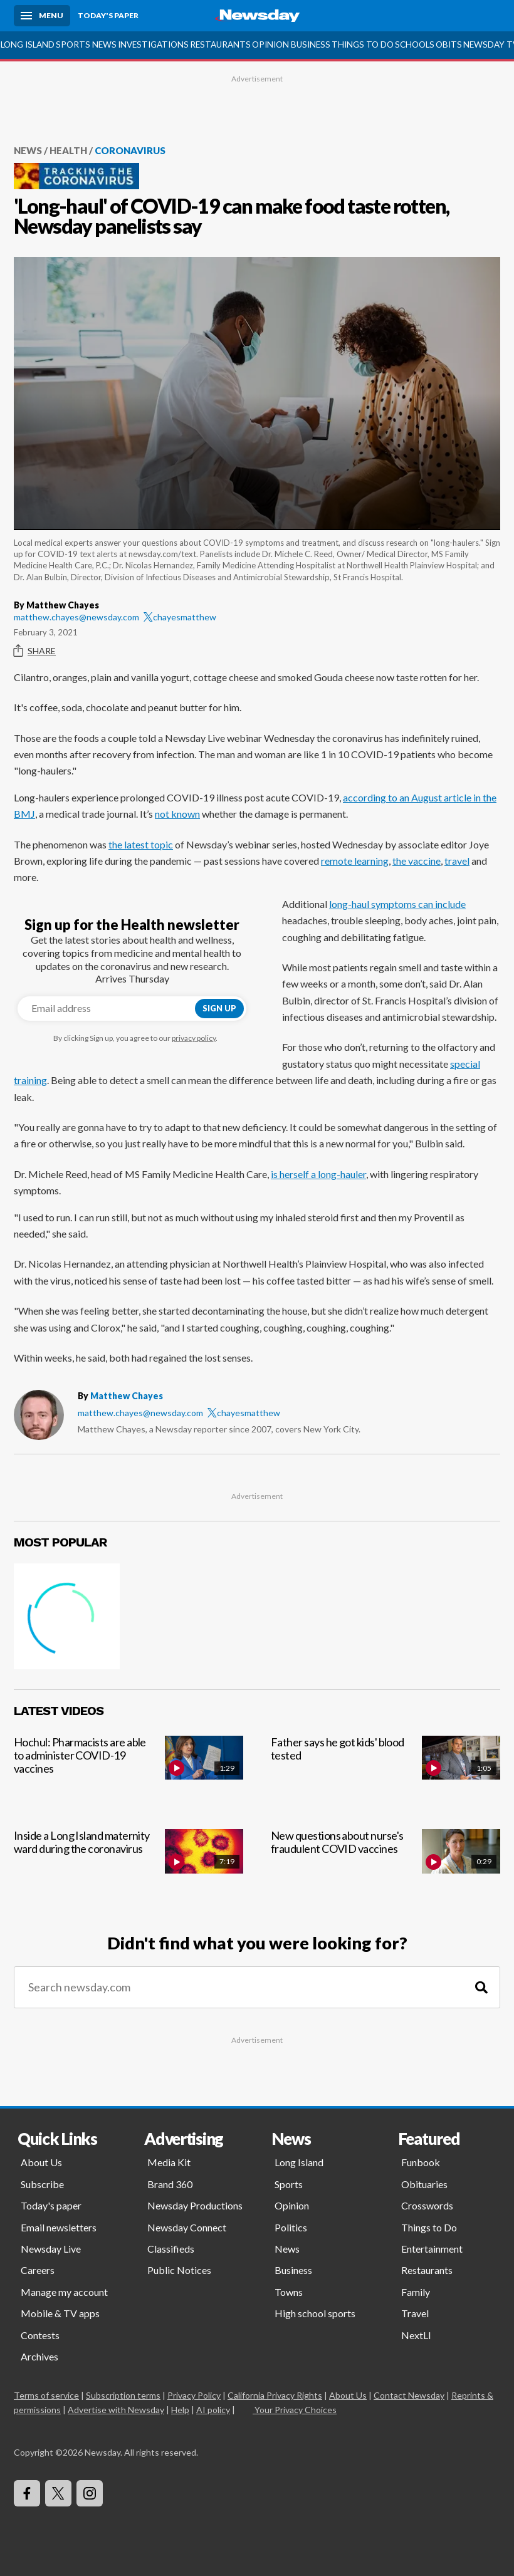  Describe the element at coordinates (420, 2162) in the screenshot. I see `Funbook` at that location.